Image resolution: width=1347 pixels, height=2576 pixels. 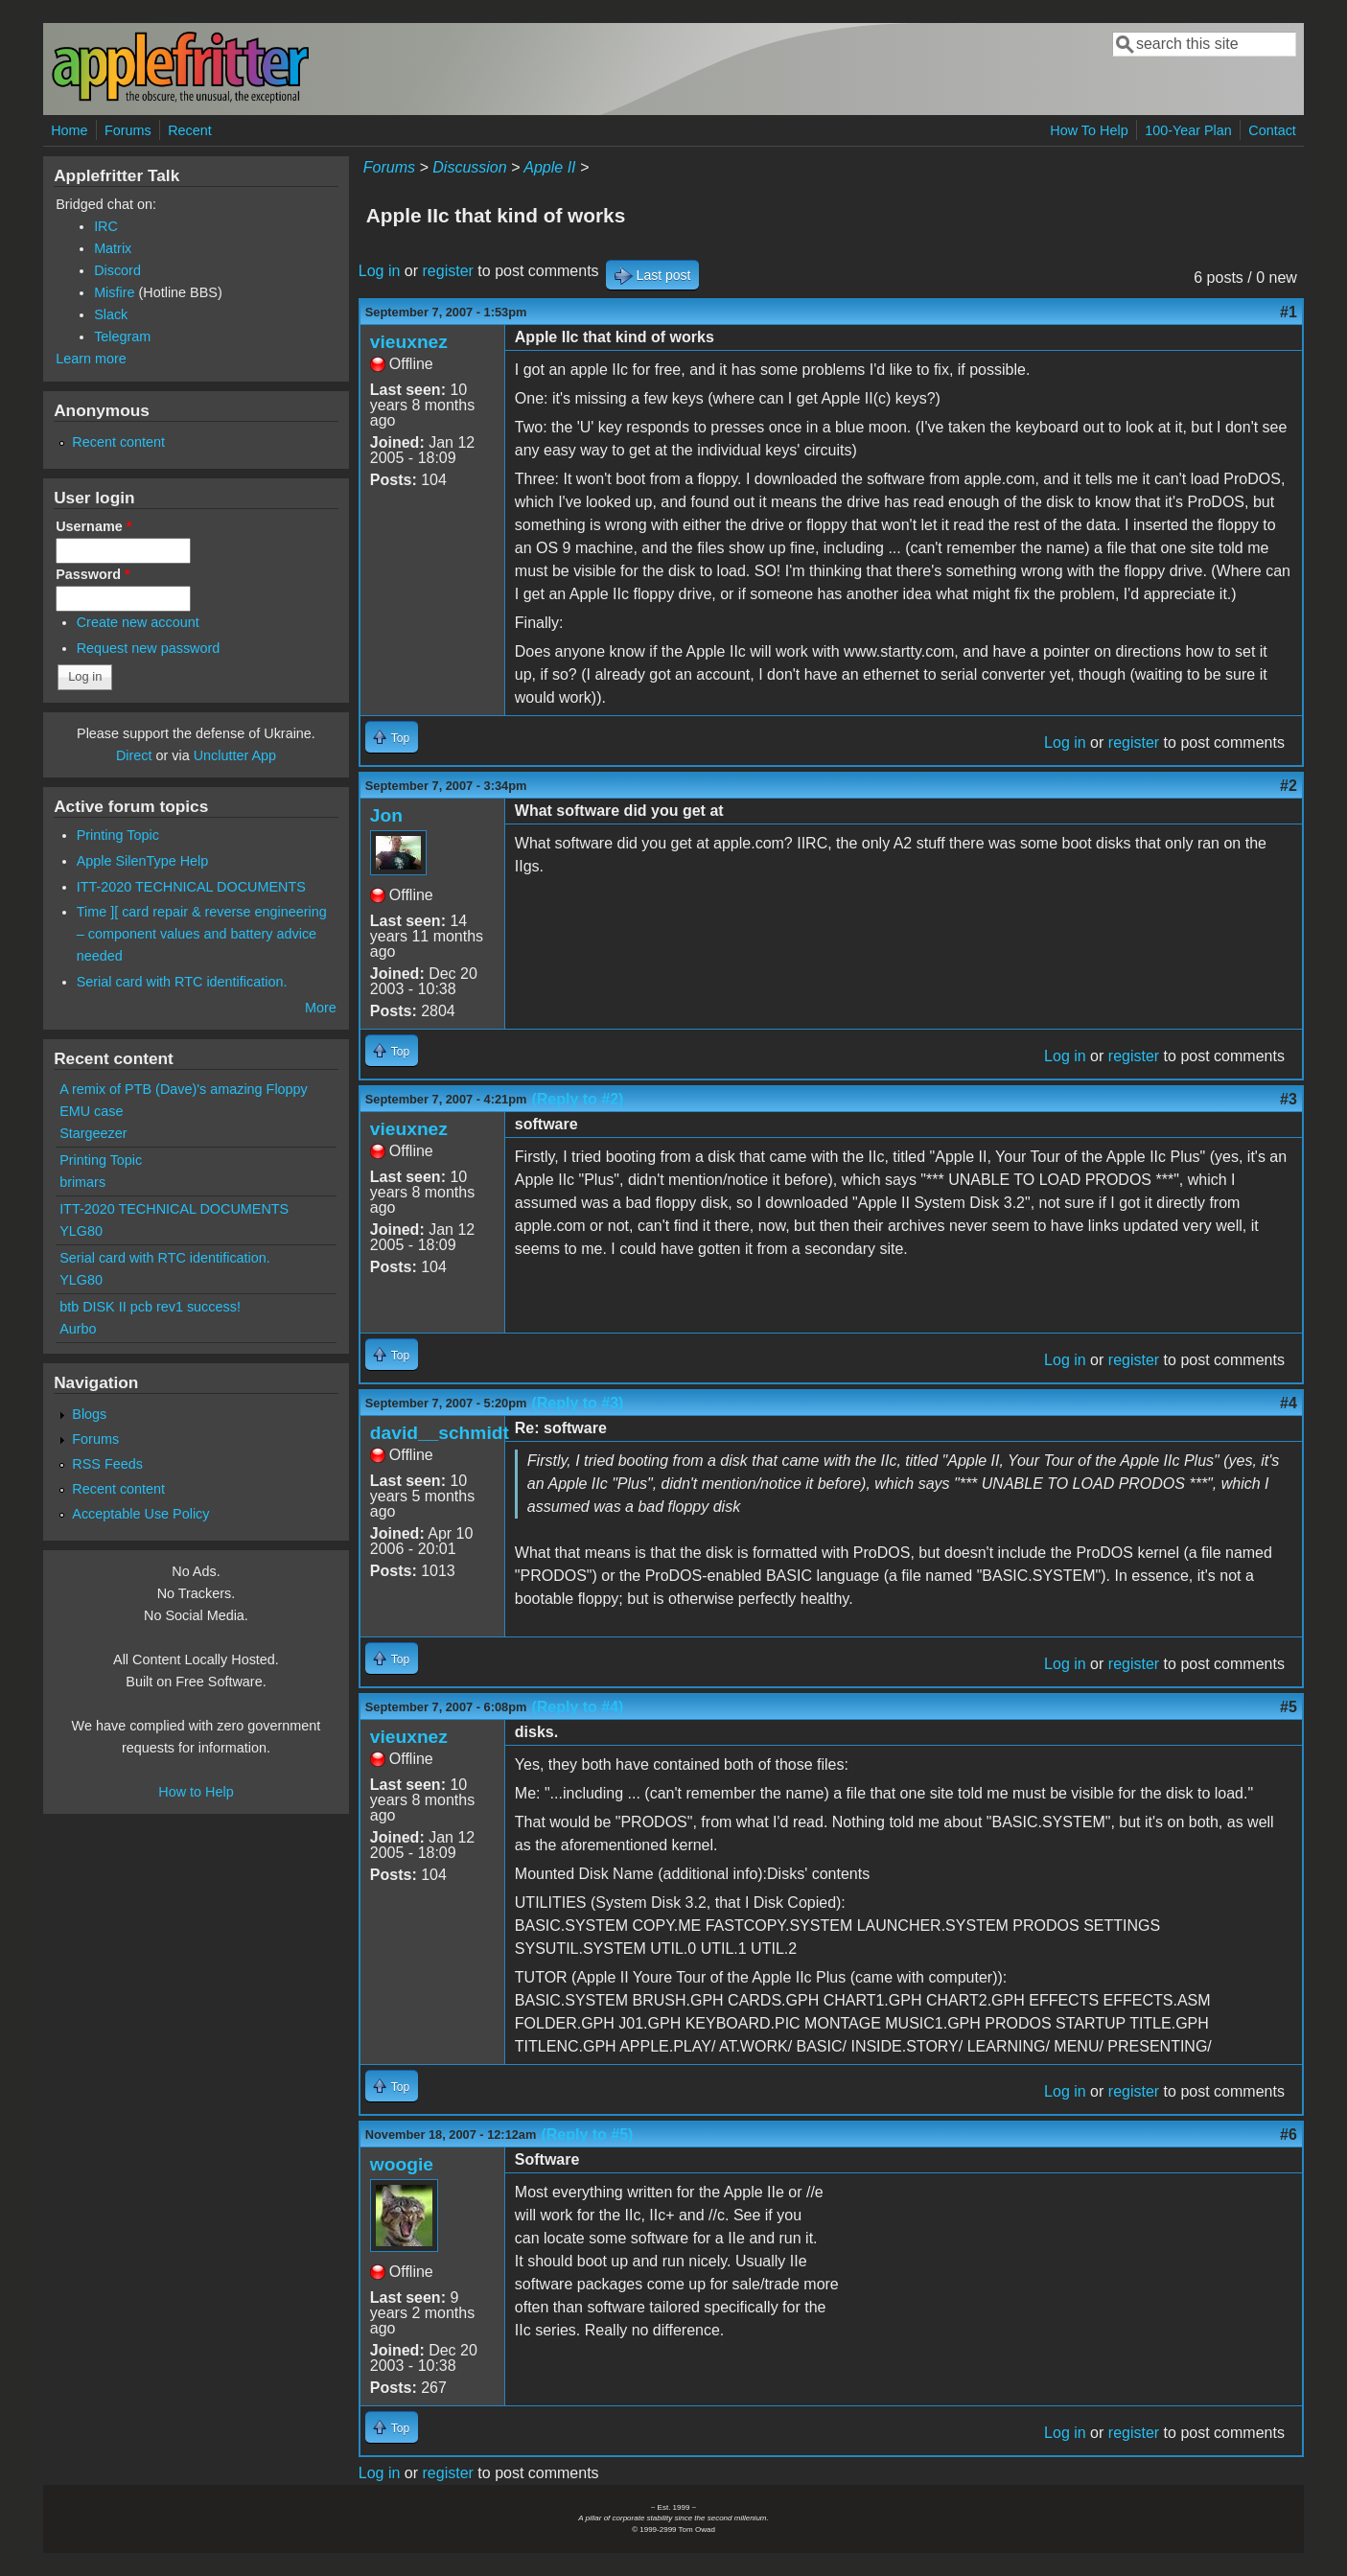 I want to click on (Reply to #4), so click(x=577, y=1707).